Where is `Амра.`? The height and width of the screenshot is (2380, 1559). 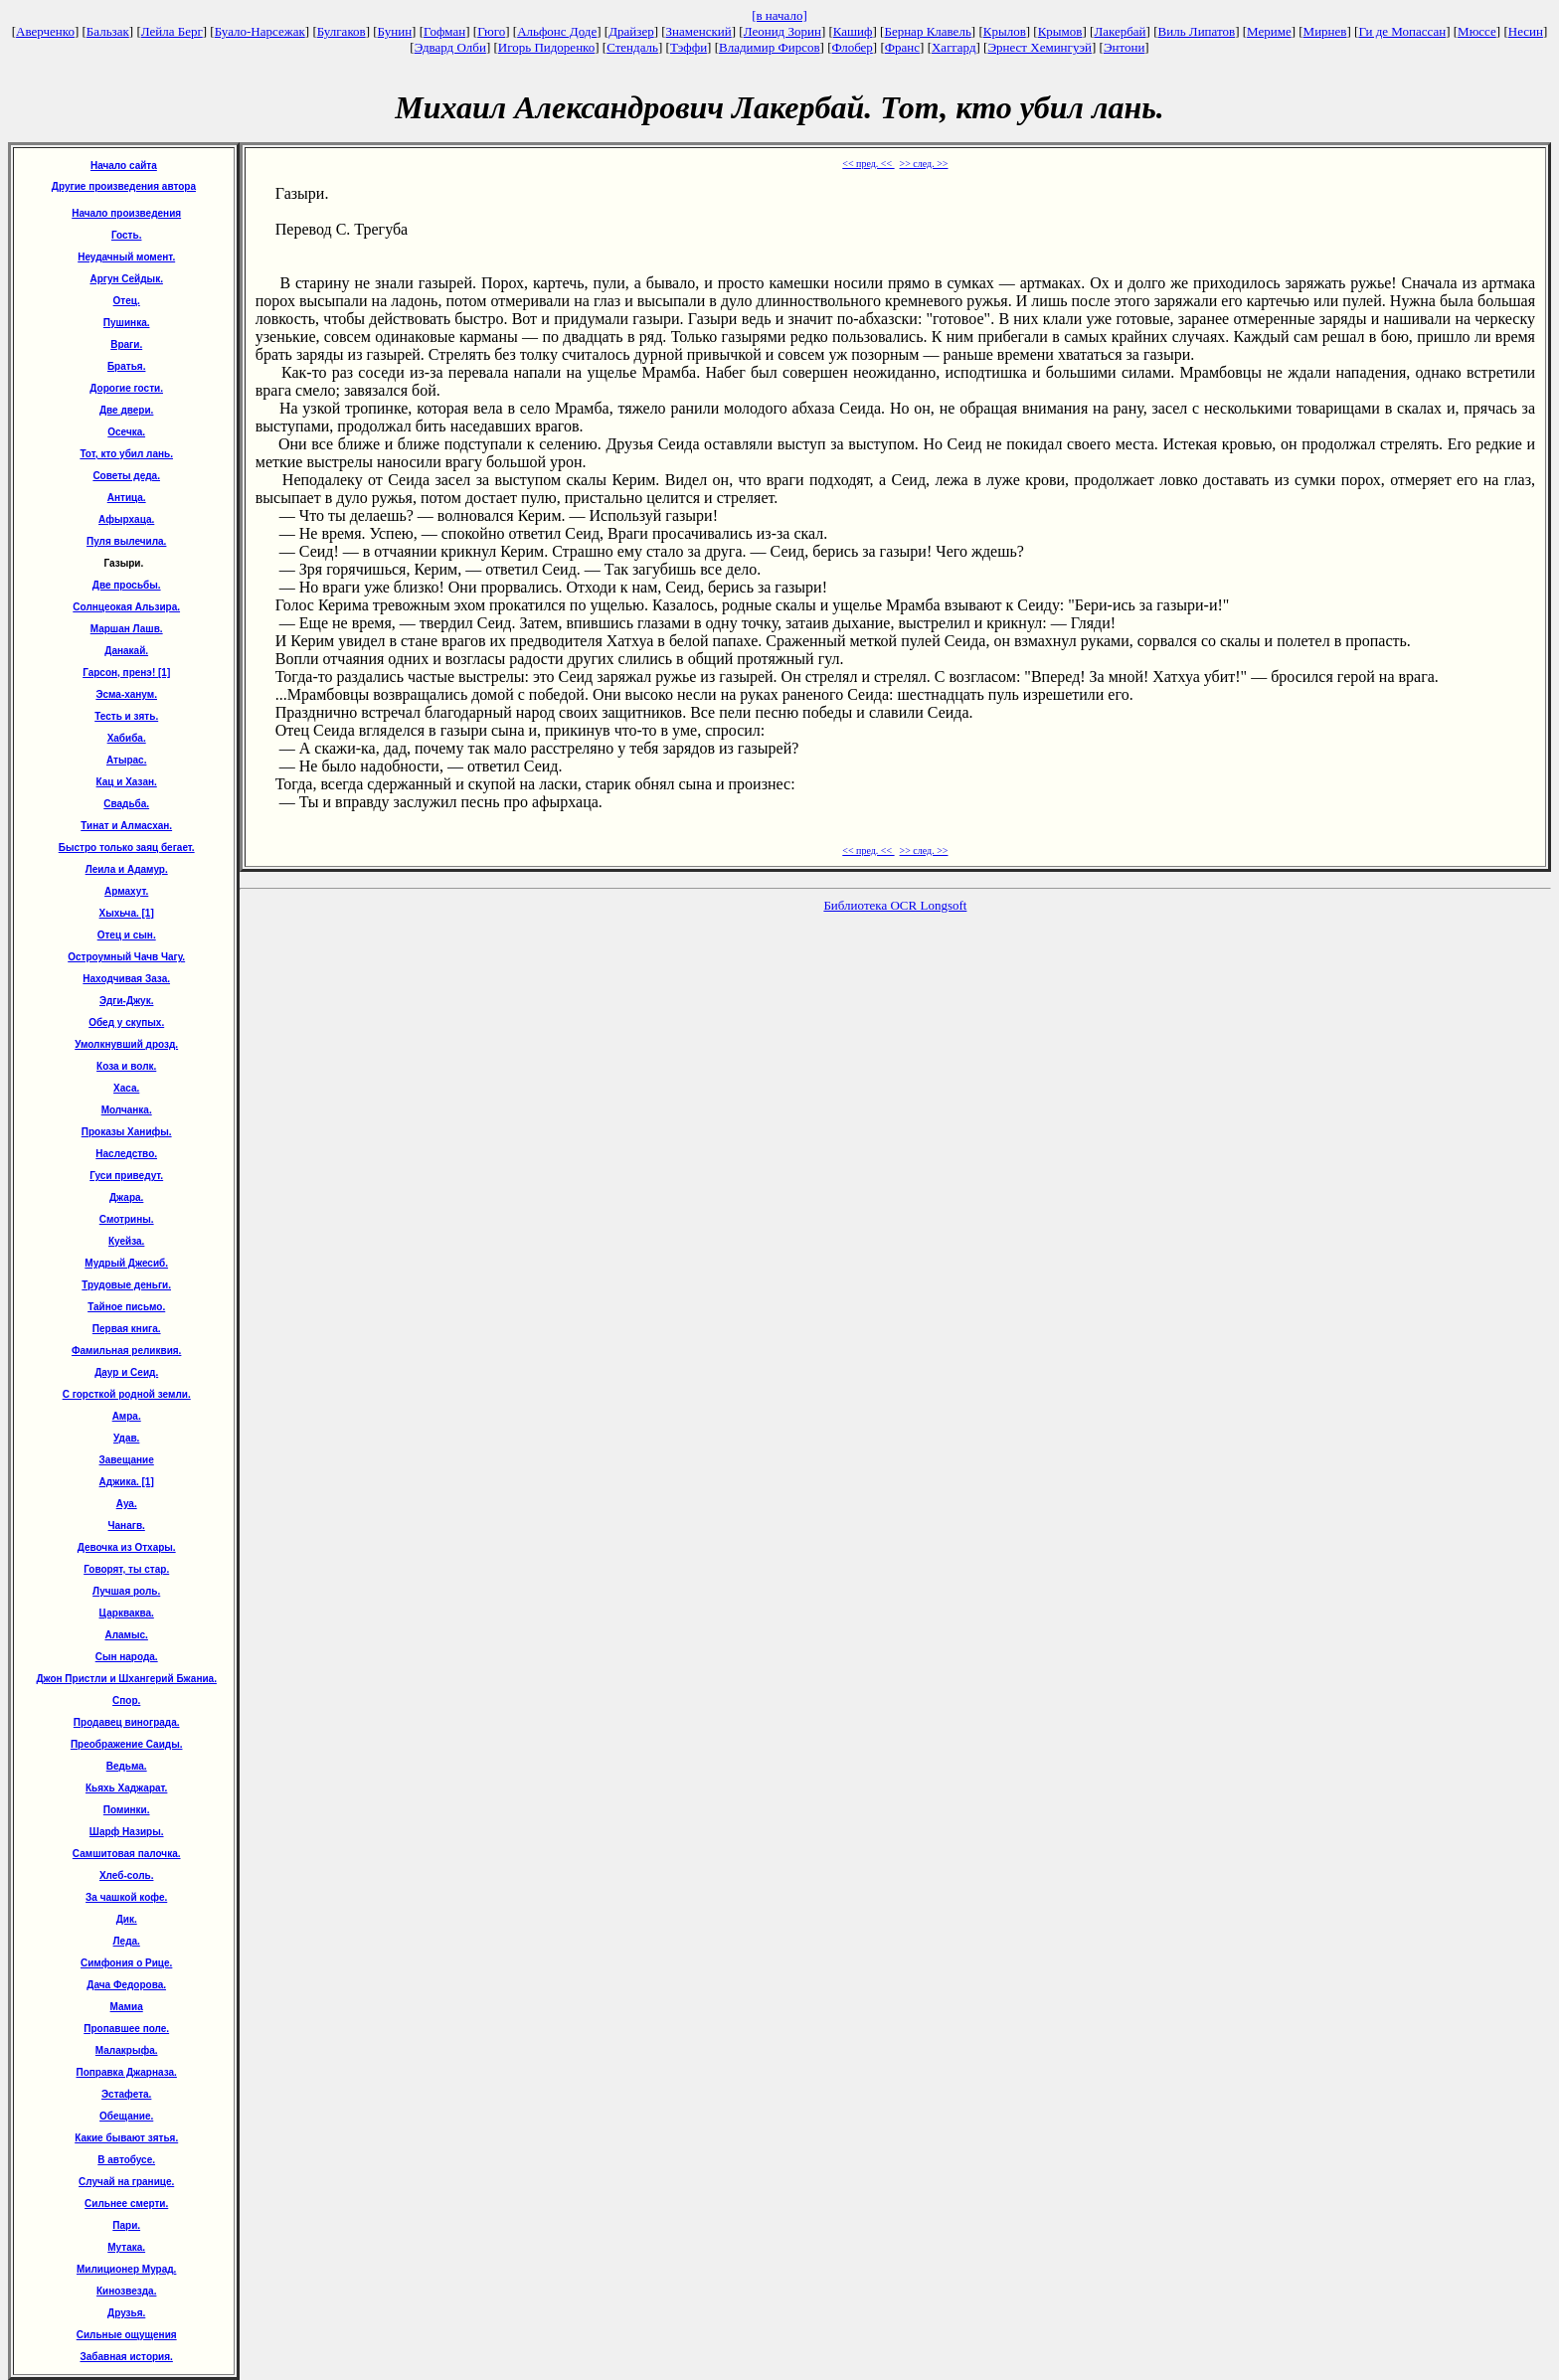 Амра. is located at coordinates (126, 1416).